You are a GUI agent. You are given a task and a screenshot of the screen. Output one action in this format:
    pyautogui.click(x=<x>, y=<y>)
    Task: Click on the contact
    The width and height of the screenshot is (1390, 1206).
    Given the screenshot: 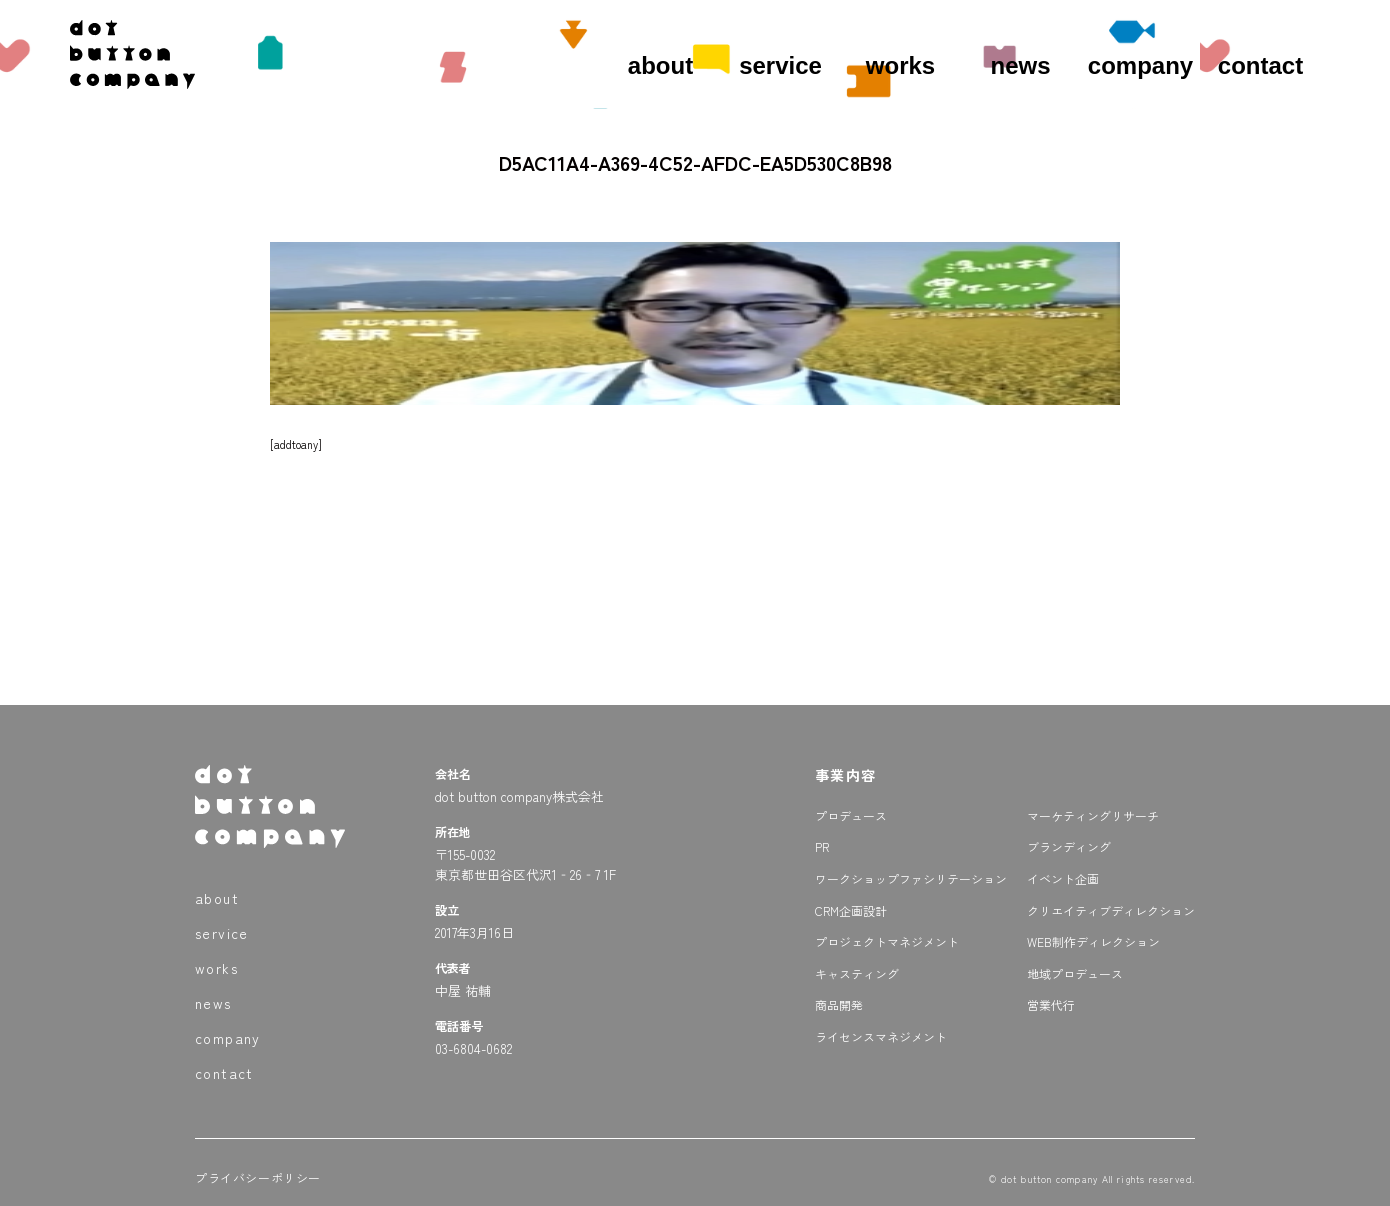 What is the action you would take?
    pyautogui.click(x=1260, y=65)
    